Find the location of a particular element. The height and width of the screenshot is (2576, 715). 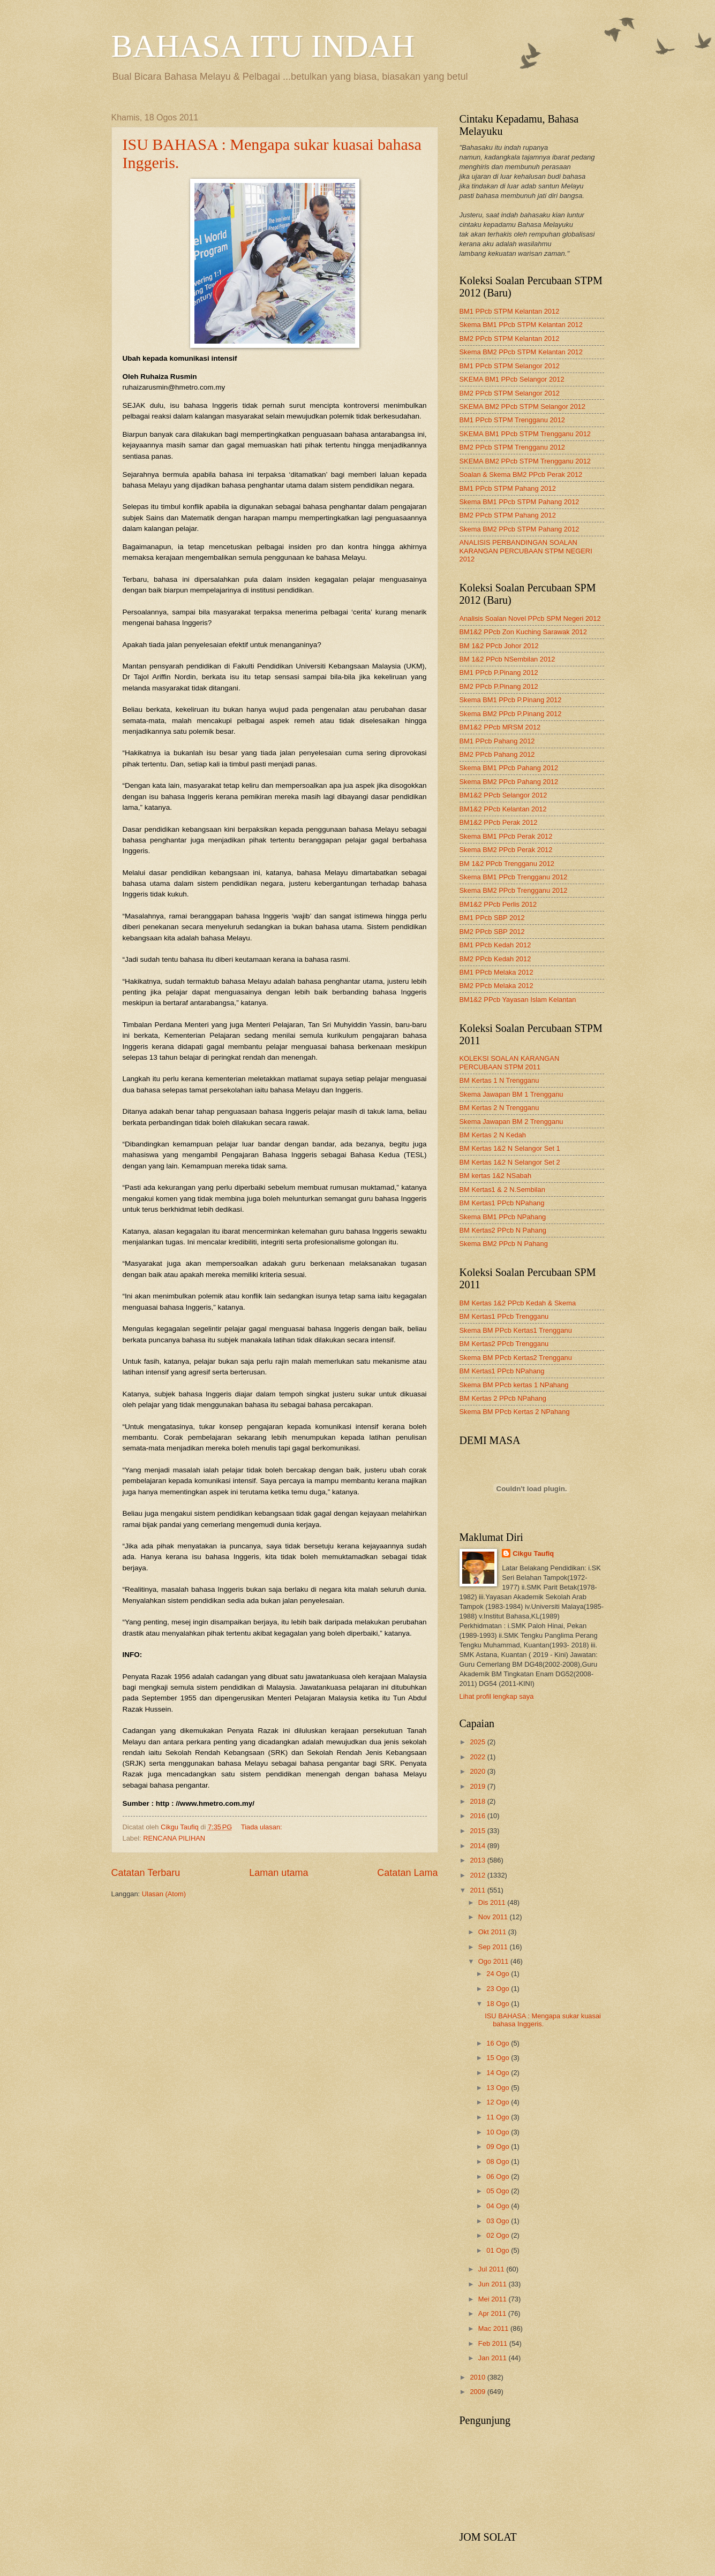

BM2 PPcb Melaka 2012 is located at coordinates (496, 986).